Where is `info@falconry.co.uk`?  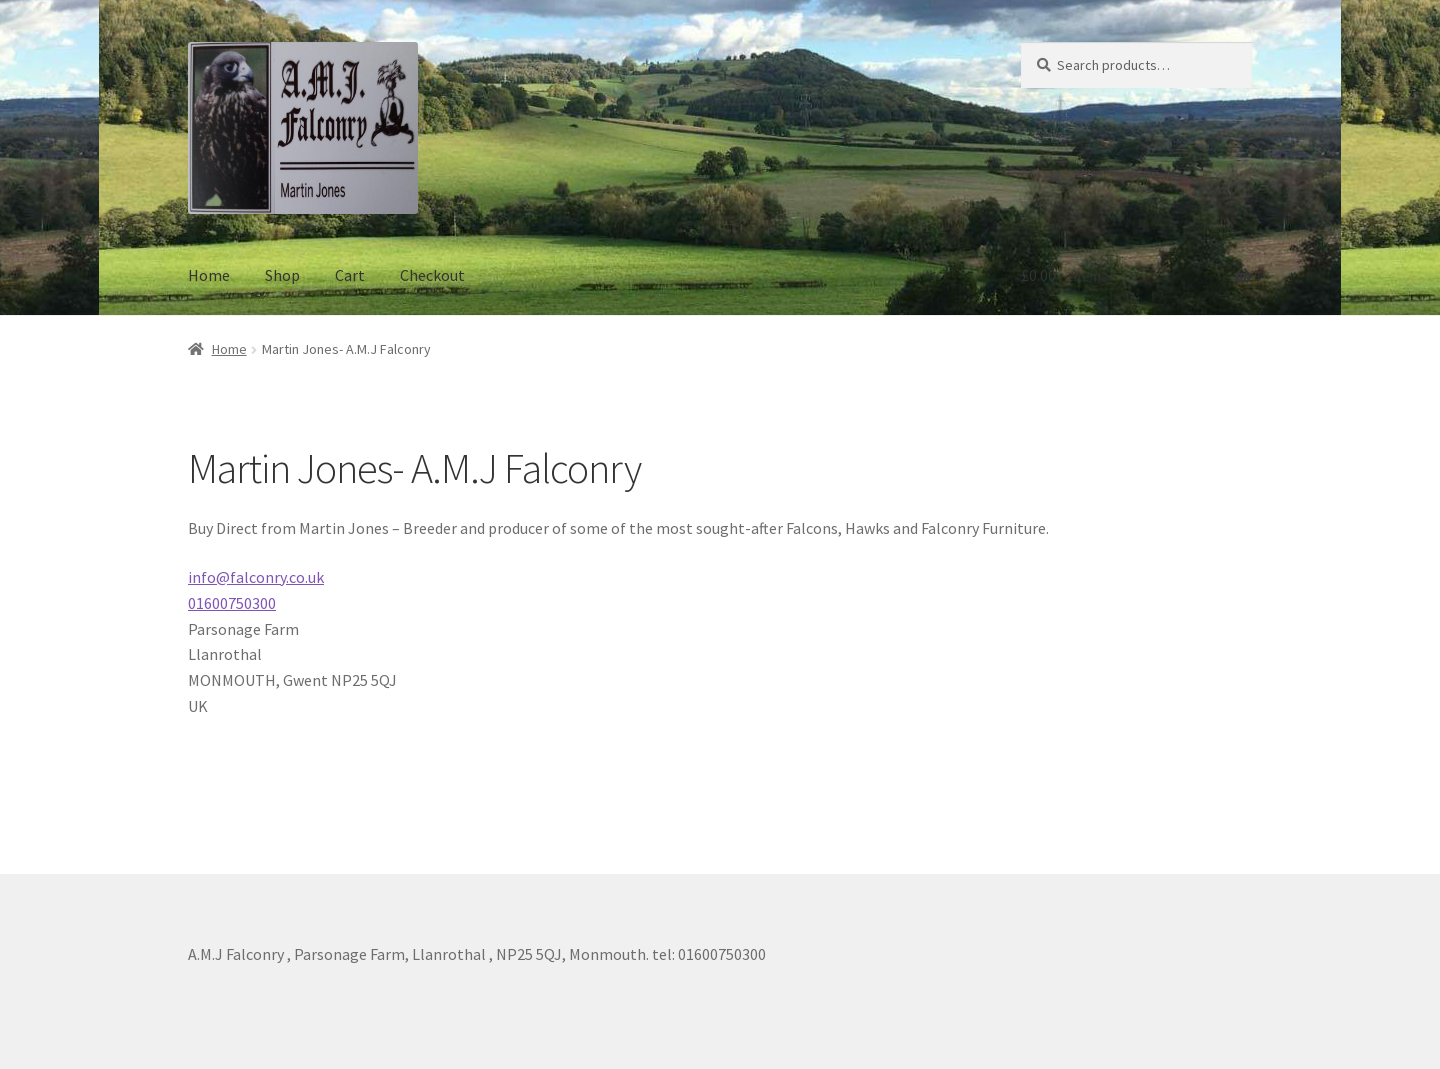
info@falconry.co.uk is located at coordinates (256, 577).